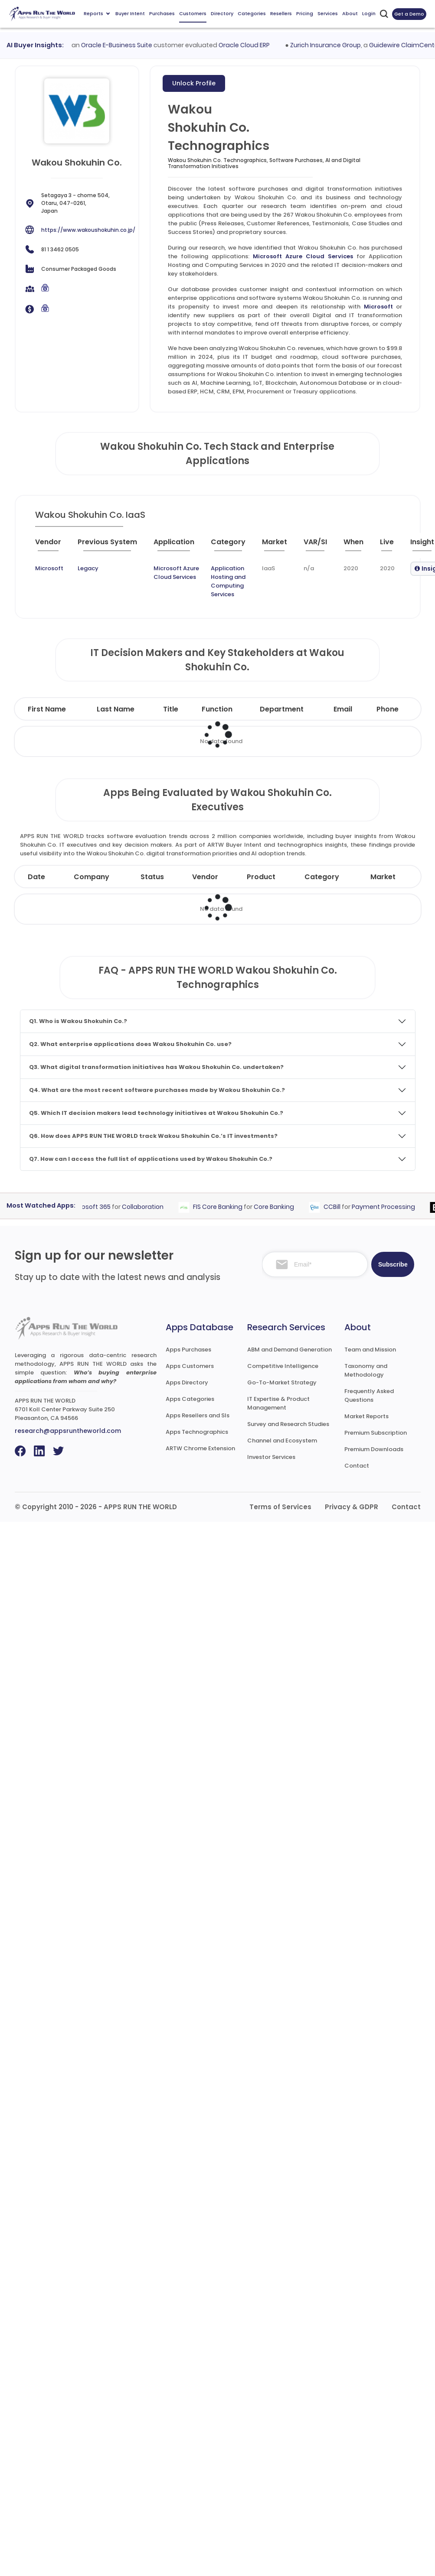 This screenshot has height=2576, width=435. Describe the element at coordinates (366, 1416) in the screenshot. I see `Market Reports` at that location.